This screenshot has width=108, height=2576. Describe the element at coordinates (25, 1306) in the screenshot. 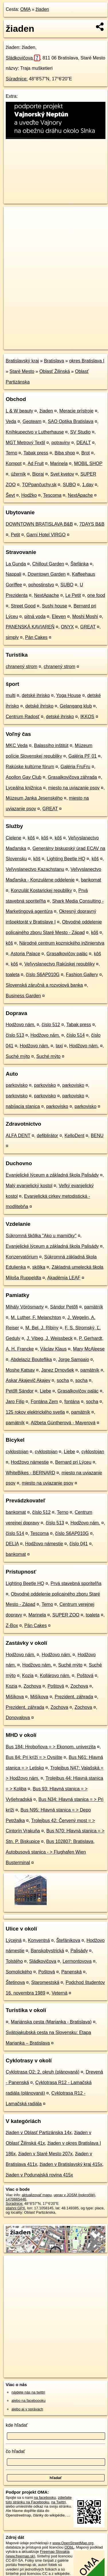

I see `Mihály Vörösmarty` at that location.